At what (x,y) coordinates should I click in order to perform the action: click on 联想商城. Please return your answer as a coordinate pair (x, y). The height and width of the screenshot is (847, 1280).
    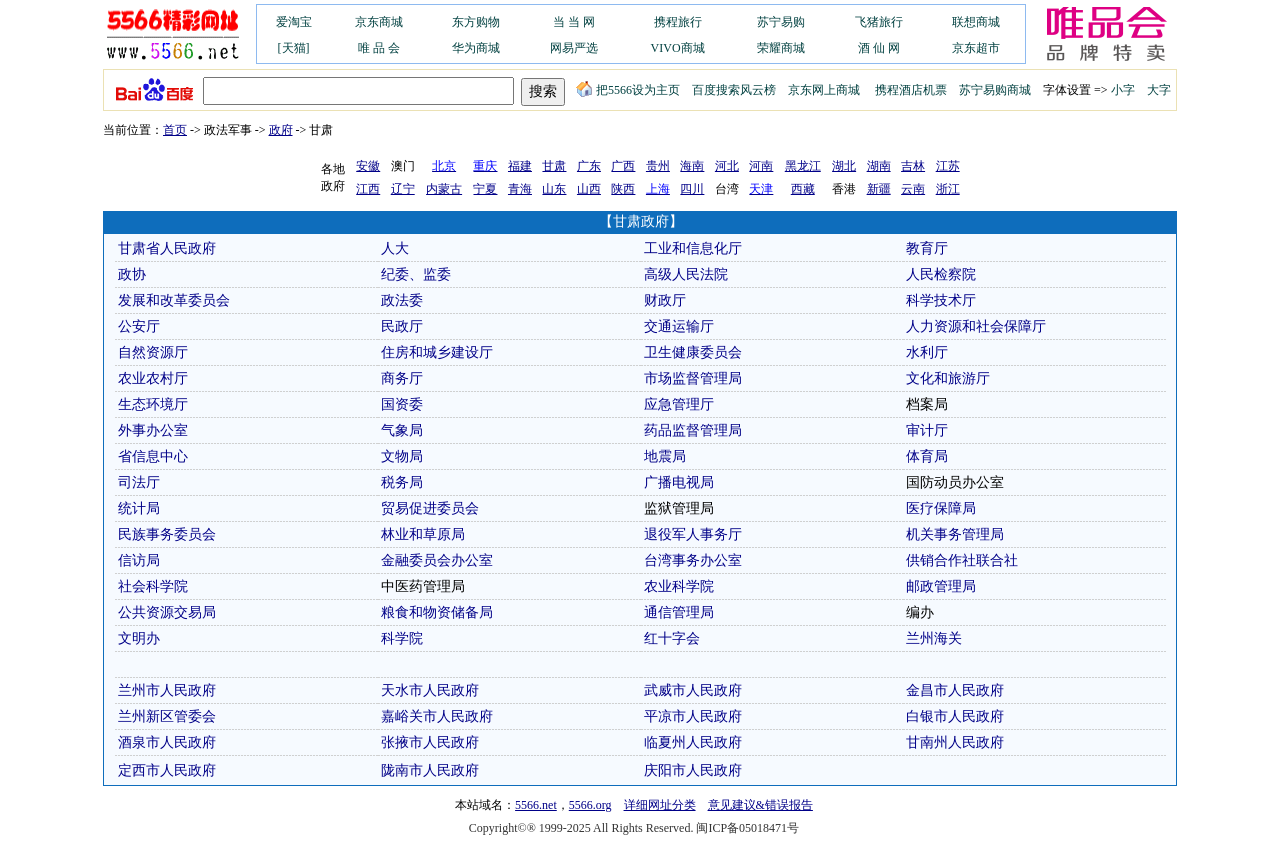
    Looking at the image, I should click on (976, 22).